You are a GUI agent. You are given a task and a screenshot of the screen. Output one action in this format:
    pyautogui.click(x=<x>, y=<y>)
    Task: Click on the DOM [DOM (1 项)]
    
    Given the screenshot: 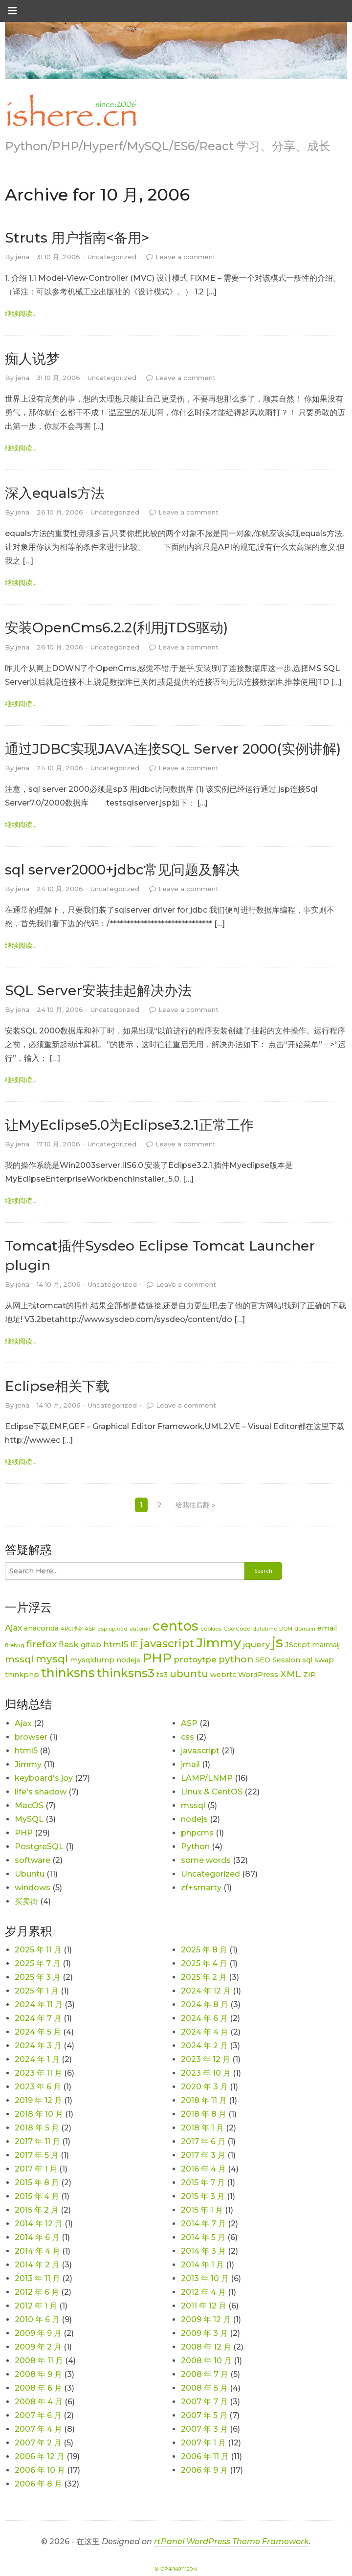 What is the action you would take?
    pyautogui.click(x=285, y=1629)
    